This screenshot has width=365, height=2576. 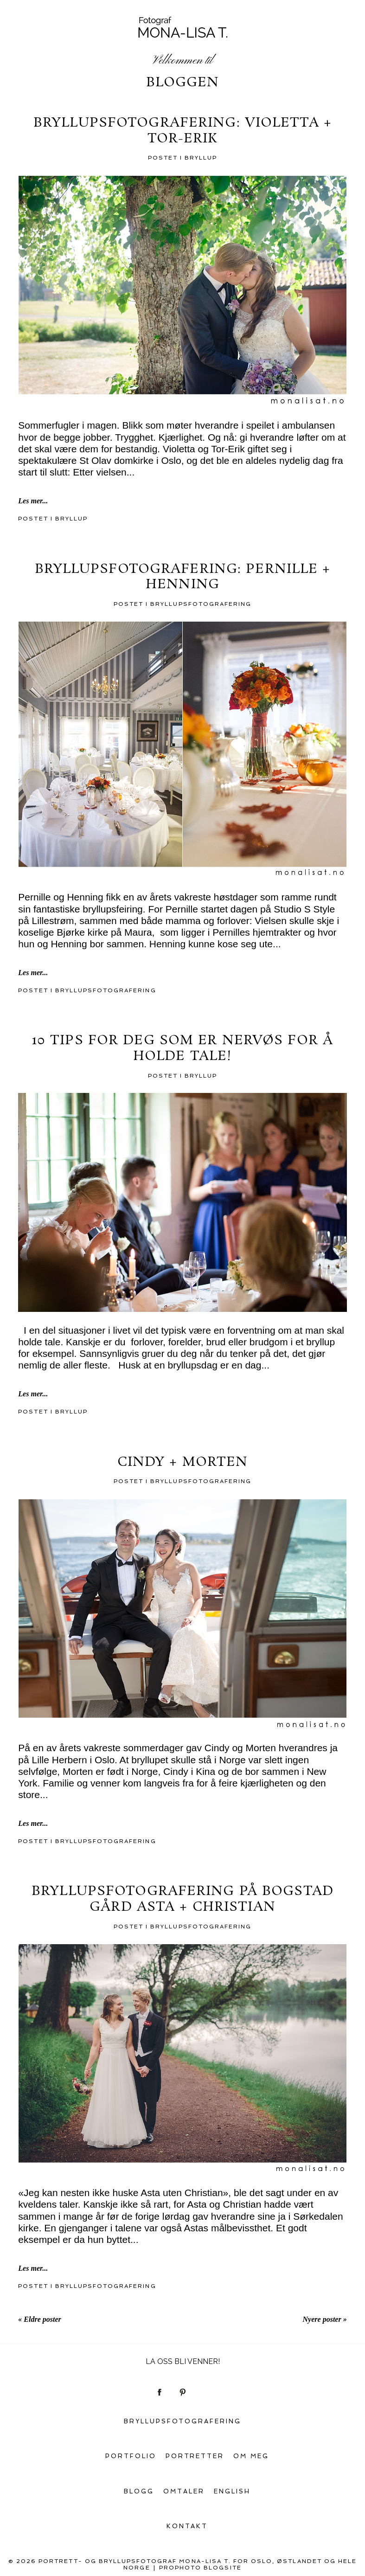 I want to click on English, so click(x=232, y=2491).